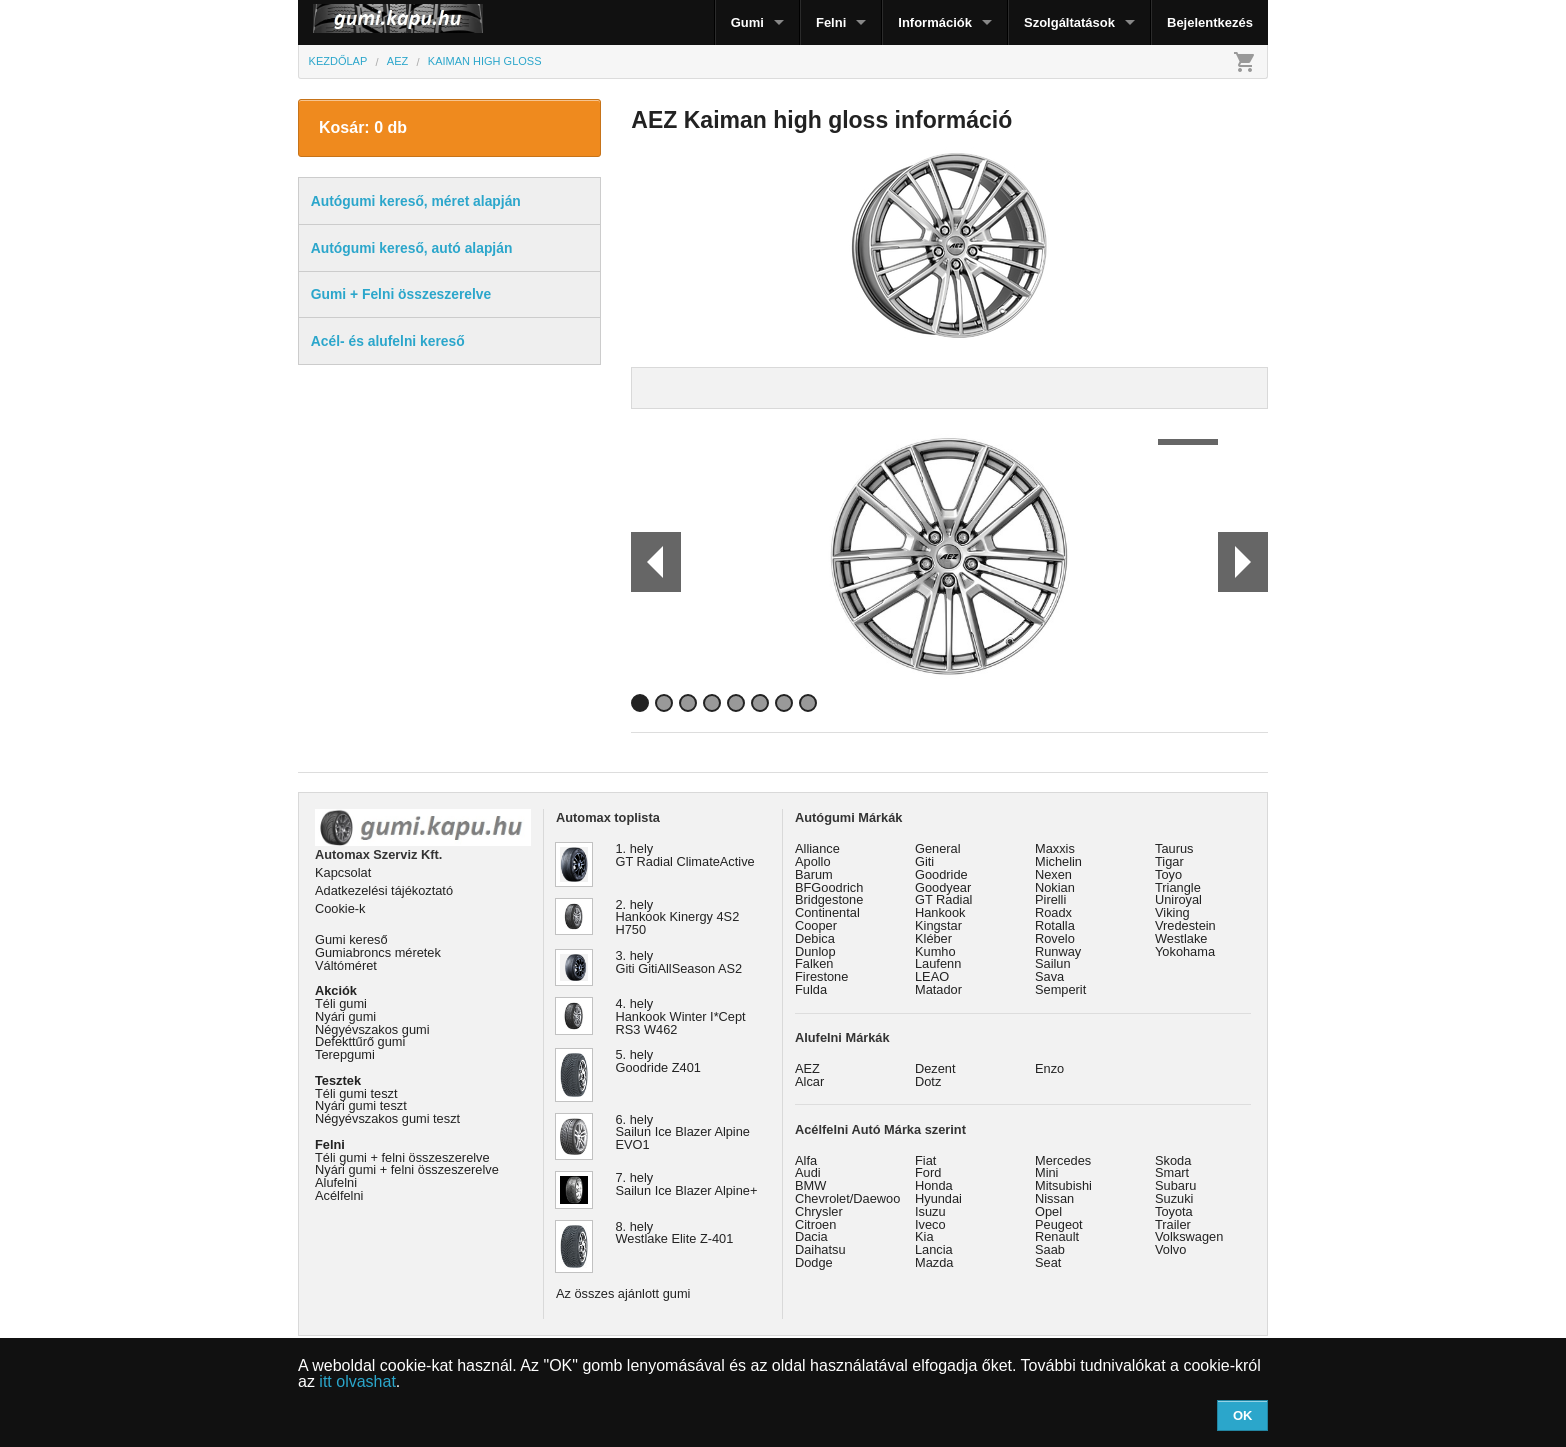 Image resolution: width=1566 pixels, height=1447 pixels. What do you see at coordinates (806, 1160) in the screenshot?
I see `Alfa` at bounding box center [806, 1160].